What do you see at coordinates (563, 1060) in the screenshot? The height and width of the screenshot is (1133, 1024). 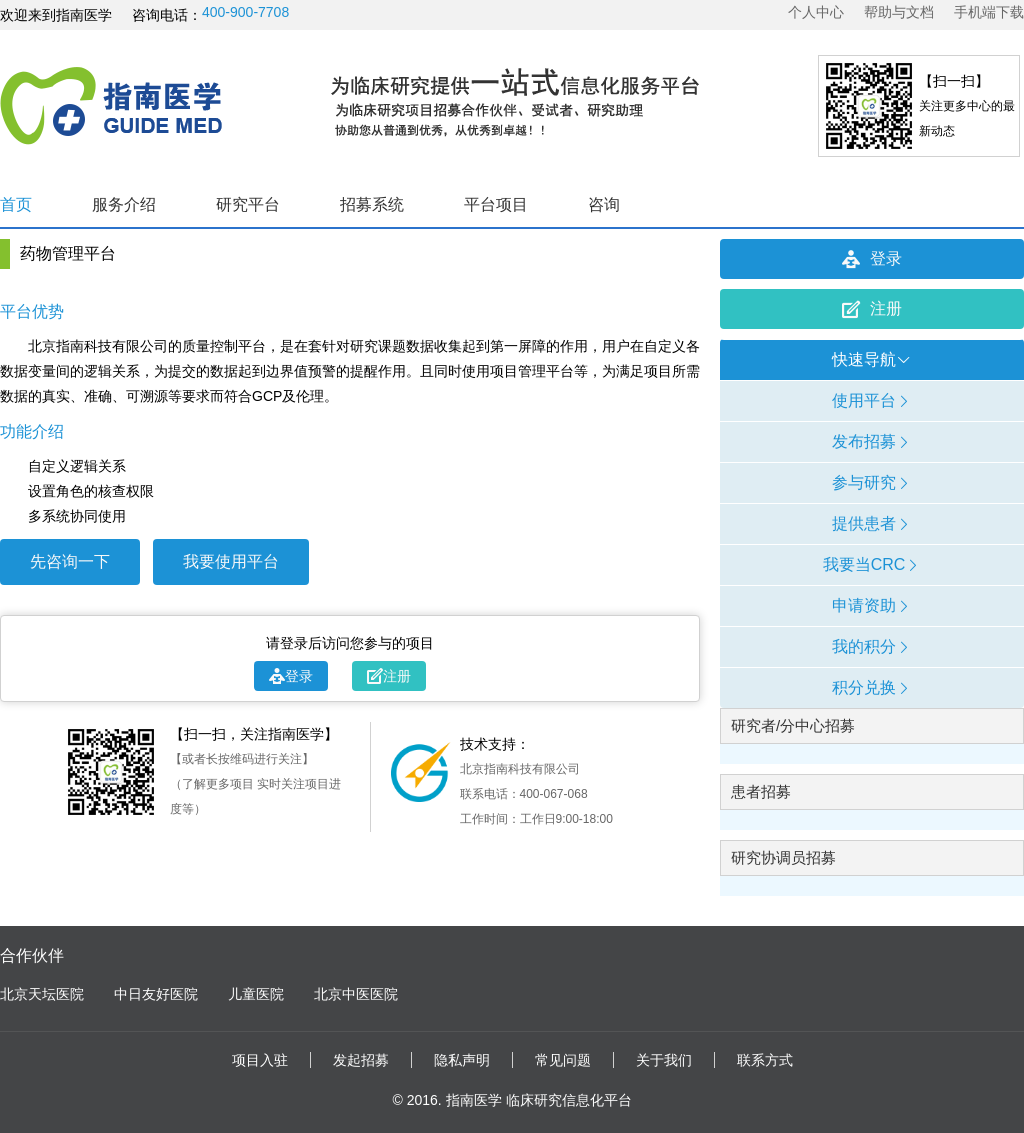 I see `常见问题` at bounding box center [563, 1060].